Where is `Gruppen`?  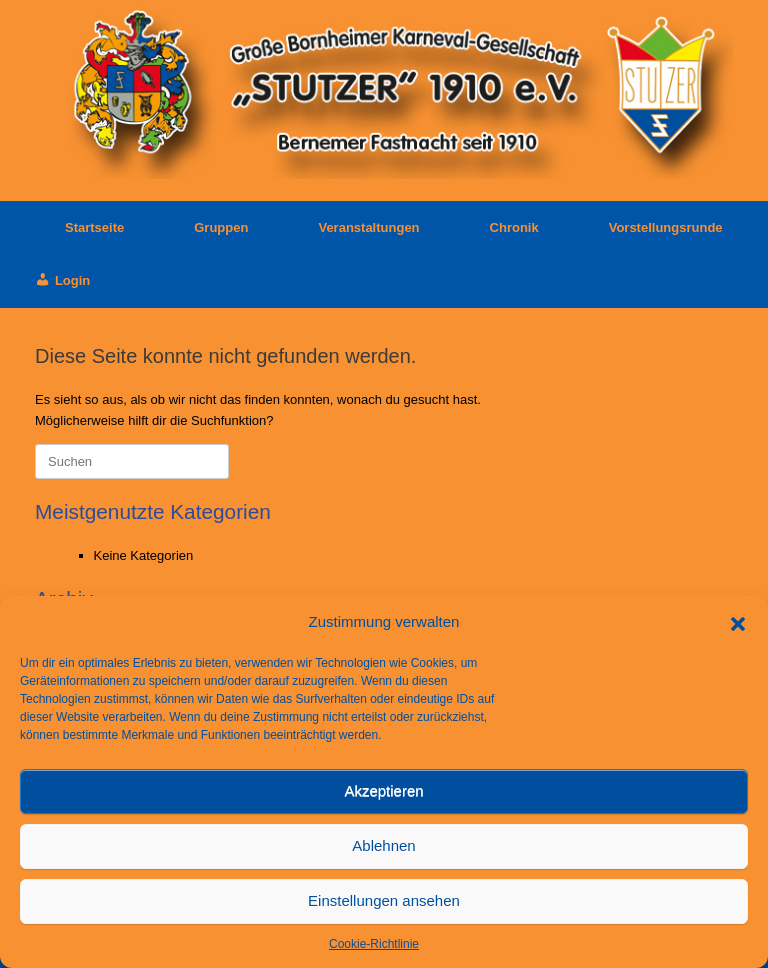
Gruppen is located at coordinates (221, 227).